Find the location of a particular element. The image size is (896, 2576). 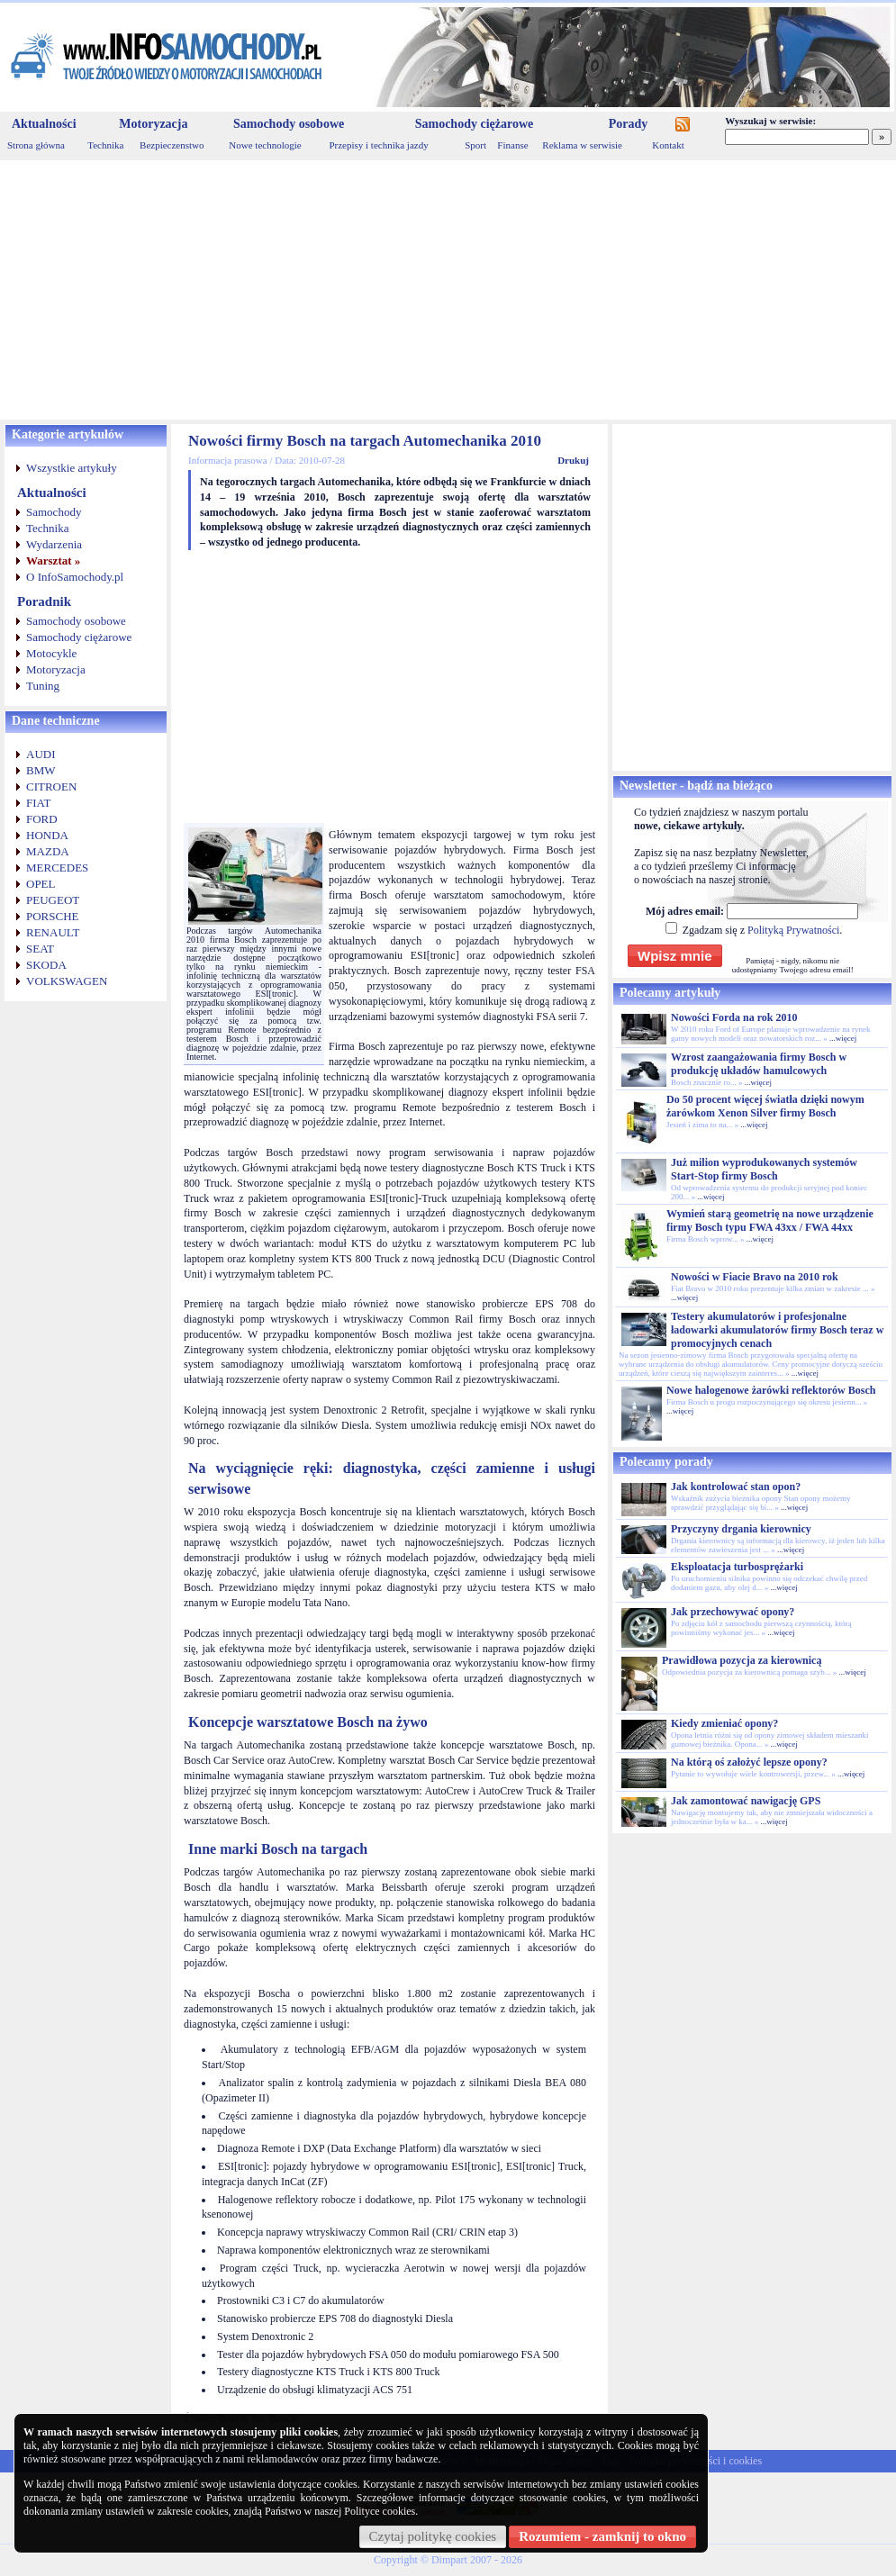

FORD is located at coordinates (42, 819).